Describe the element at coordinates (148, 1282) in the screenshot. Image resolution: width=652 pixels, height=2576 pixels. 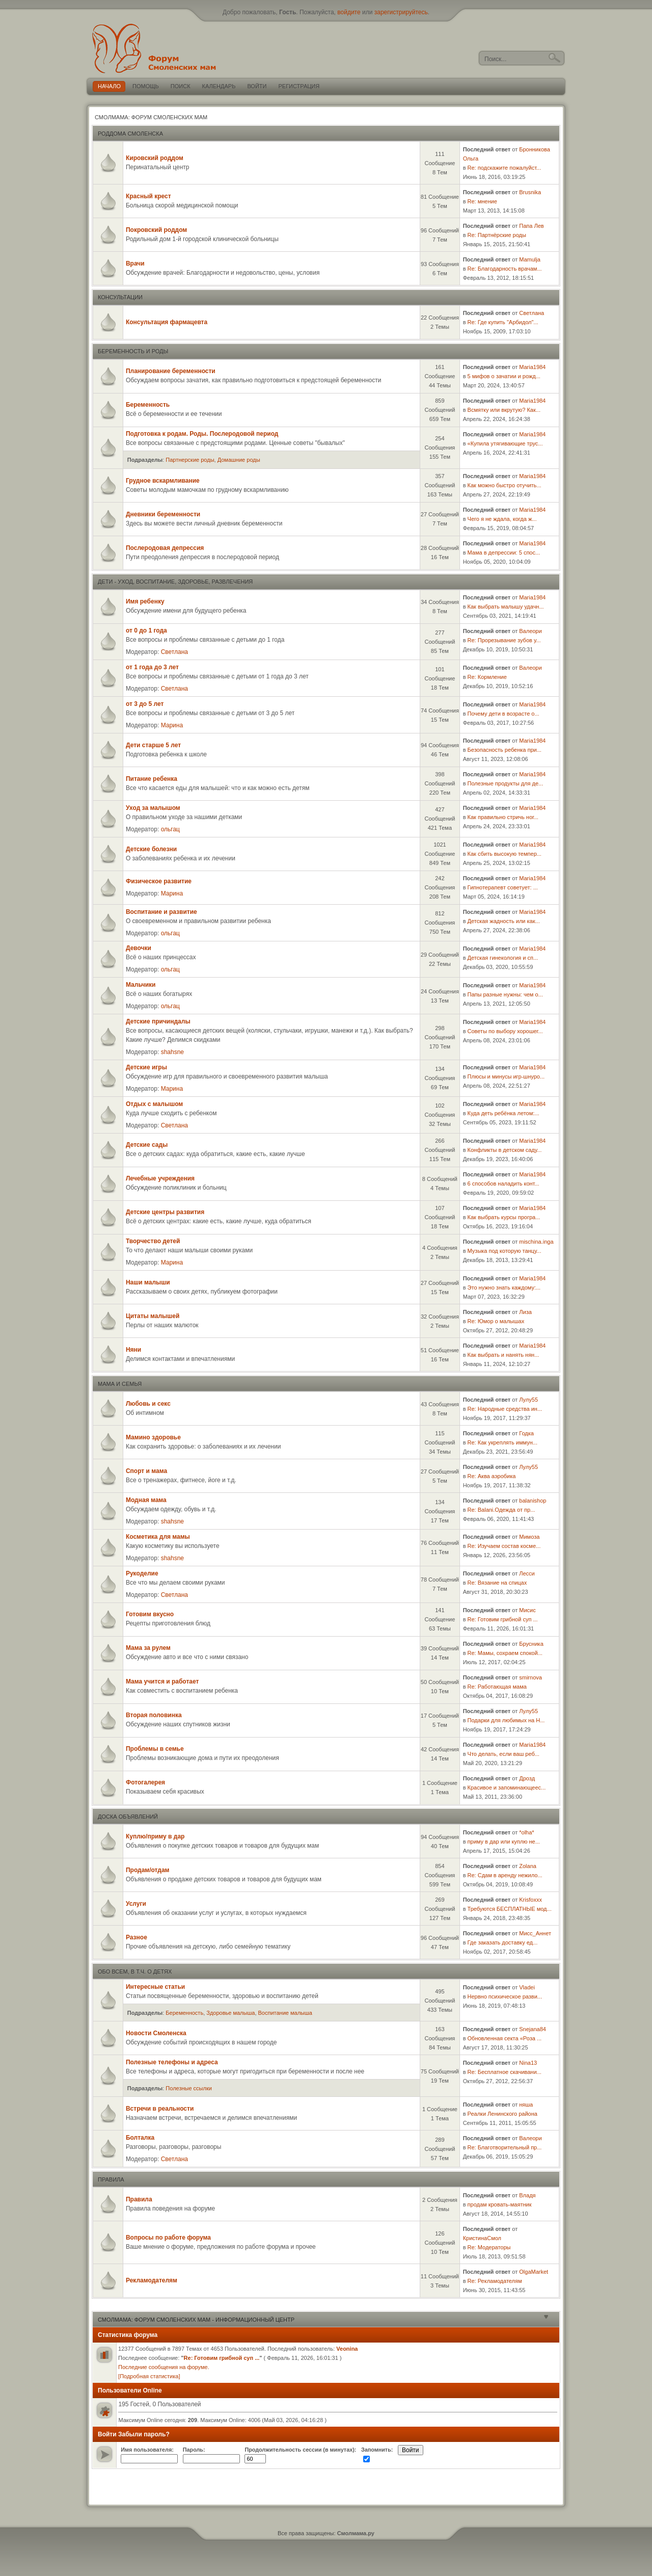
I see `Наши малыши` at that location.